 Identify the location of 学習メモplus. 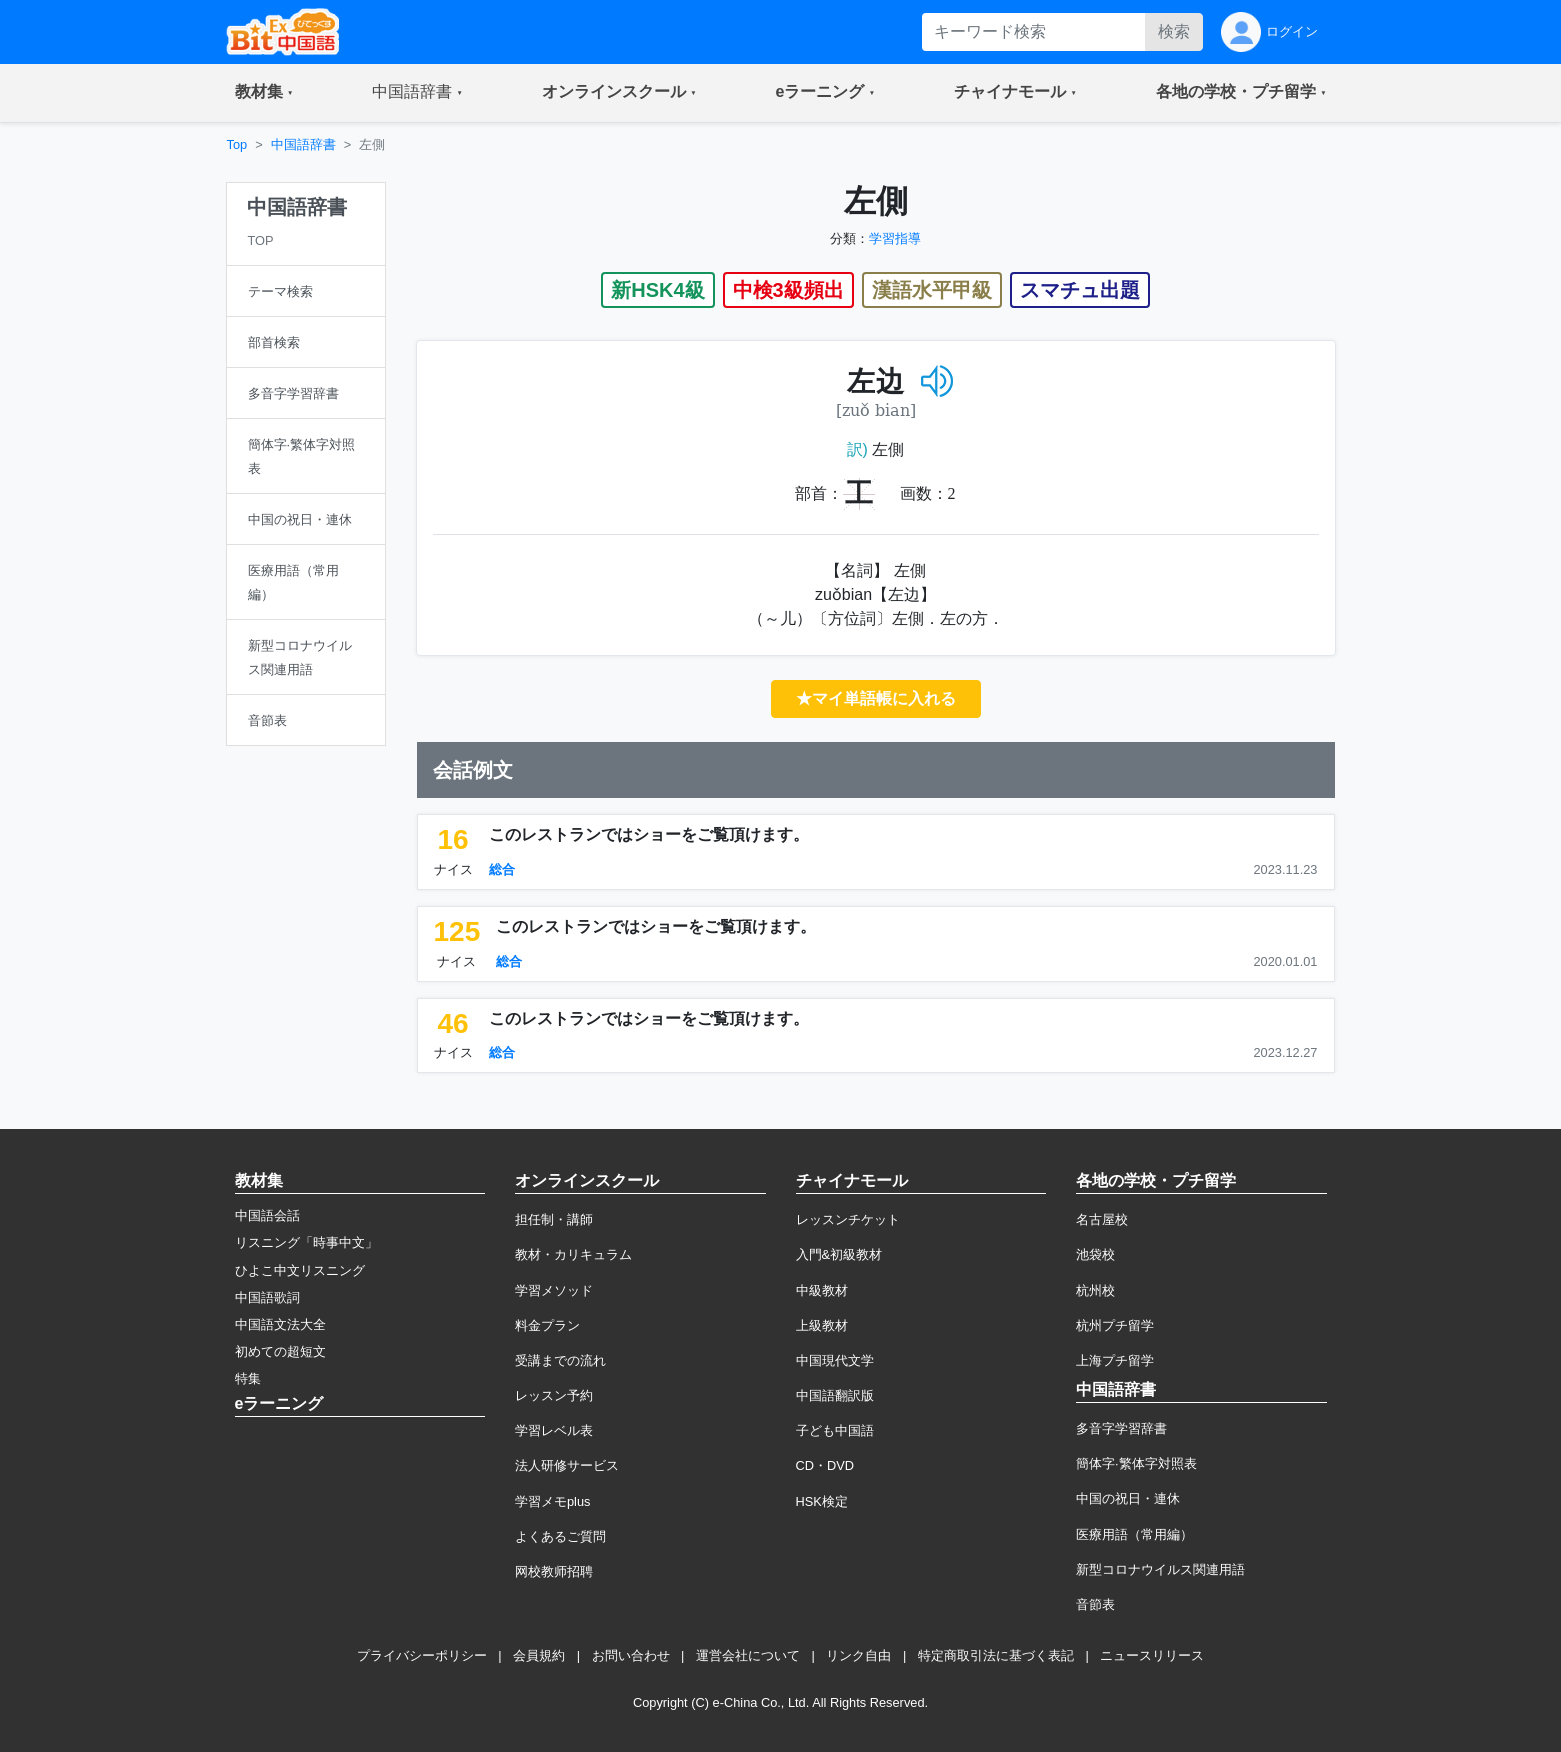
(552, 1501).